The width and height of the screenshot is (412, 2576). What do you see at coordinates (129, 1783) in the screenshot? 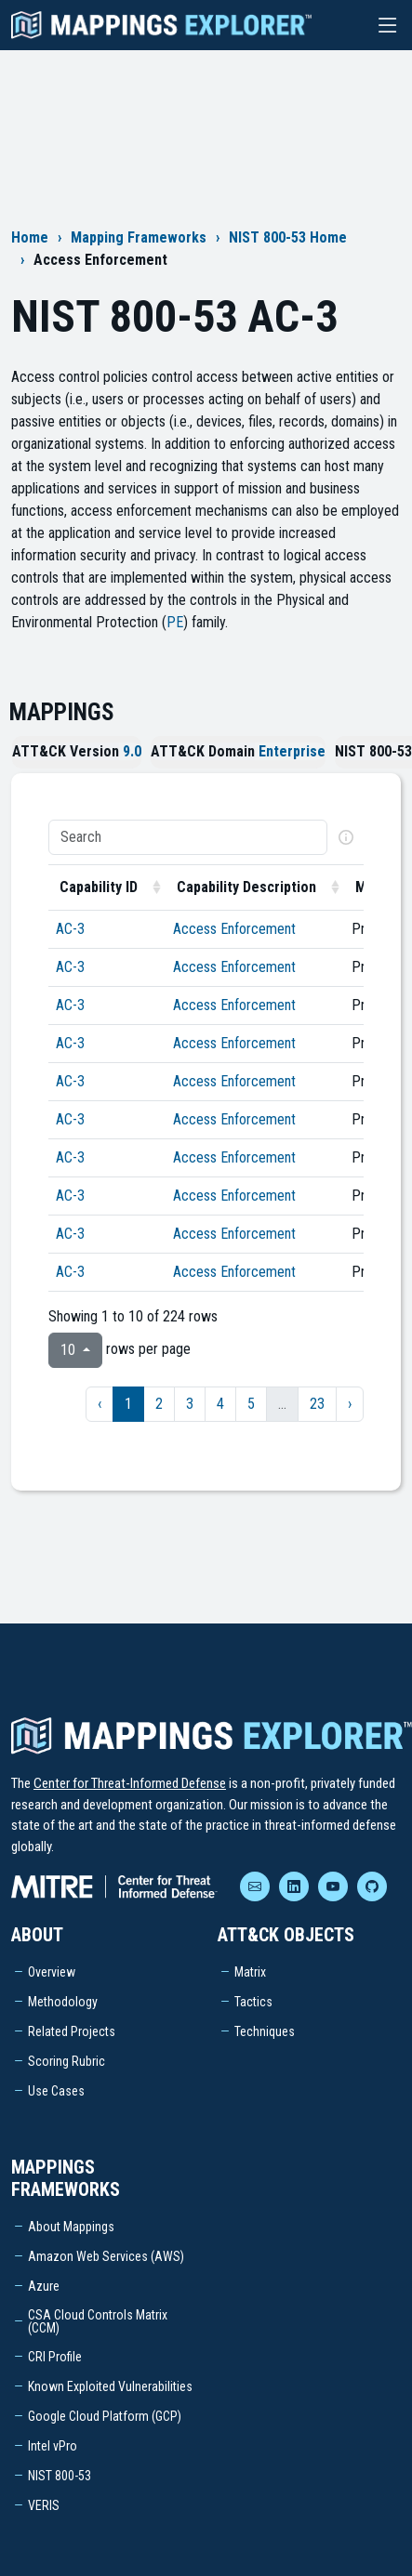
I see `Center for Threat-Informed Defense` at bounding box center [129, 1783].